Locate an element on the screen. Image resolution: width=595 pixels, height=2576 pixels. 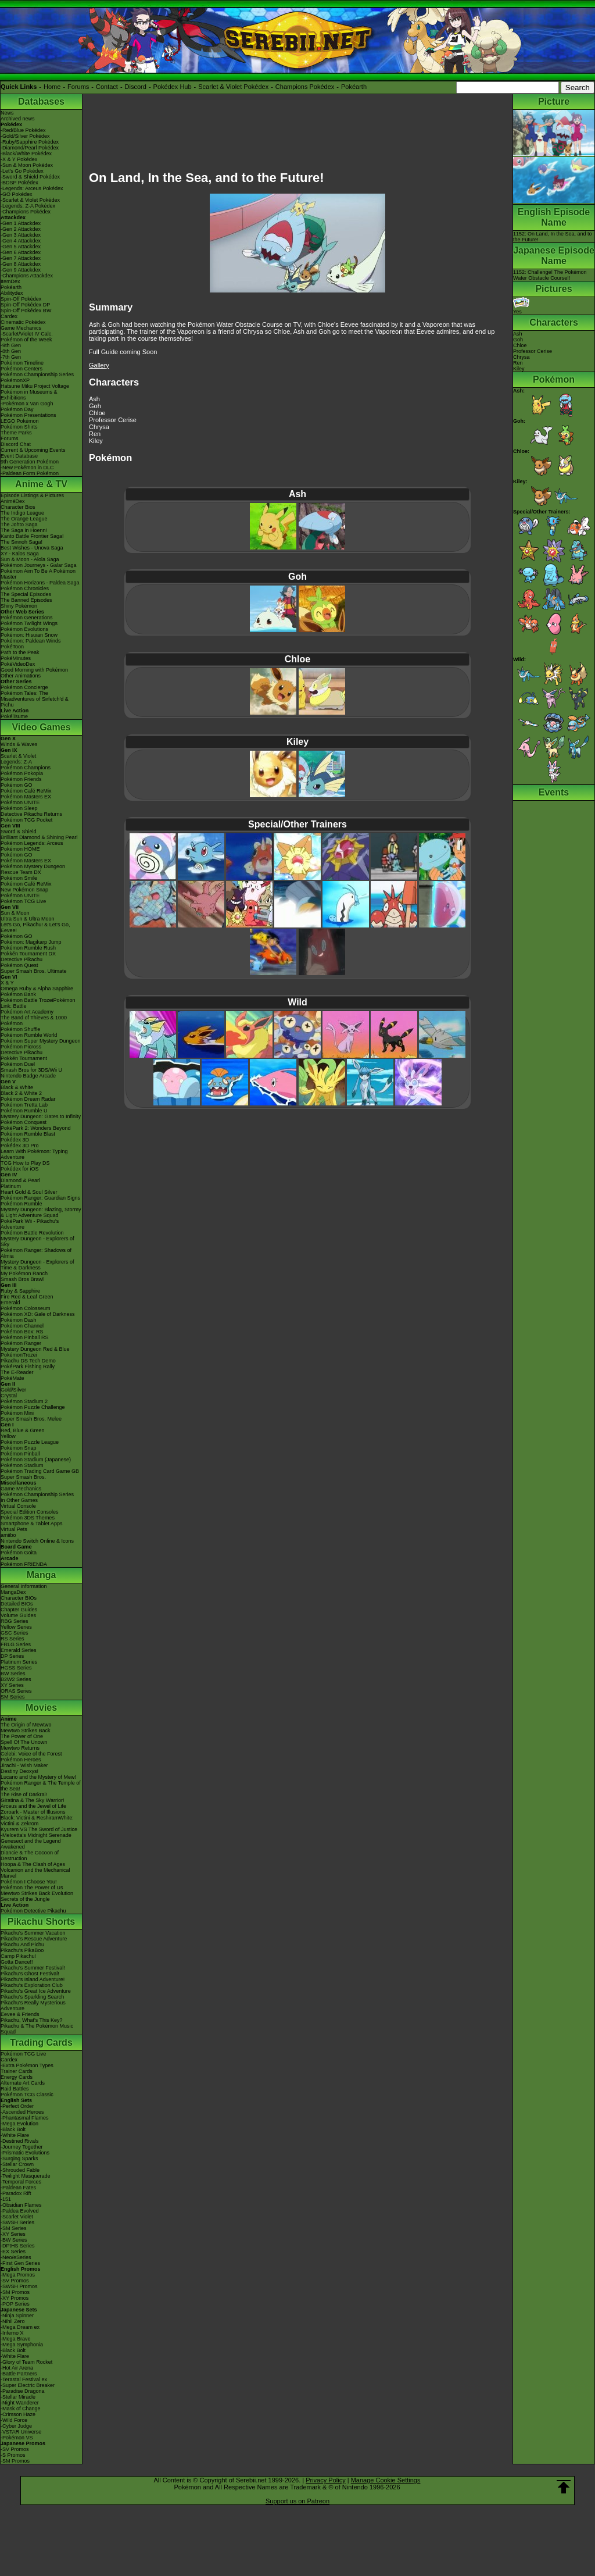
-Night Wanderer is located at coordinates (20, 2403).